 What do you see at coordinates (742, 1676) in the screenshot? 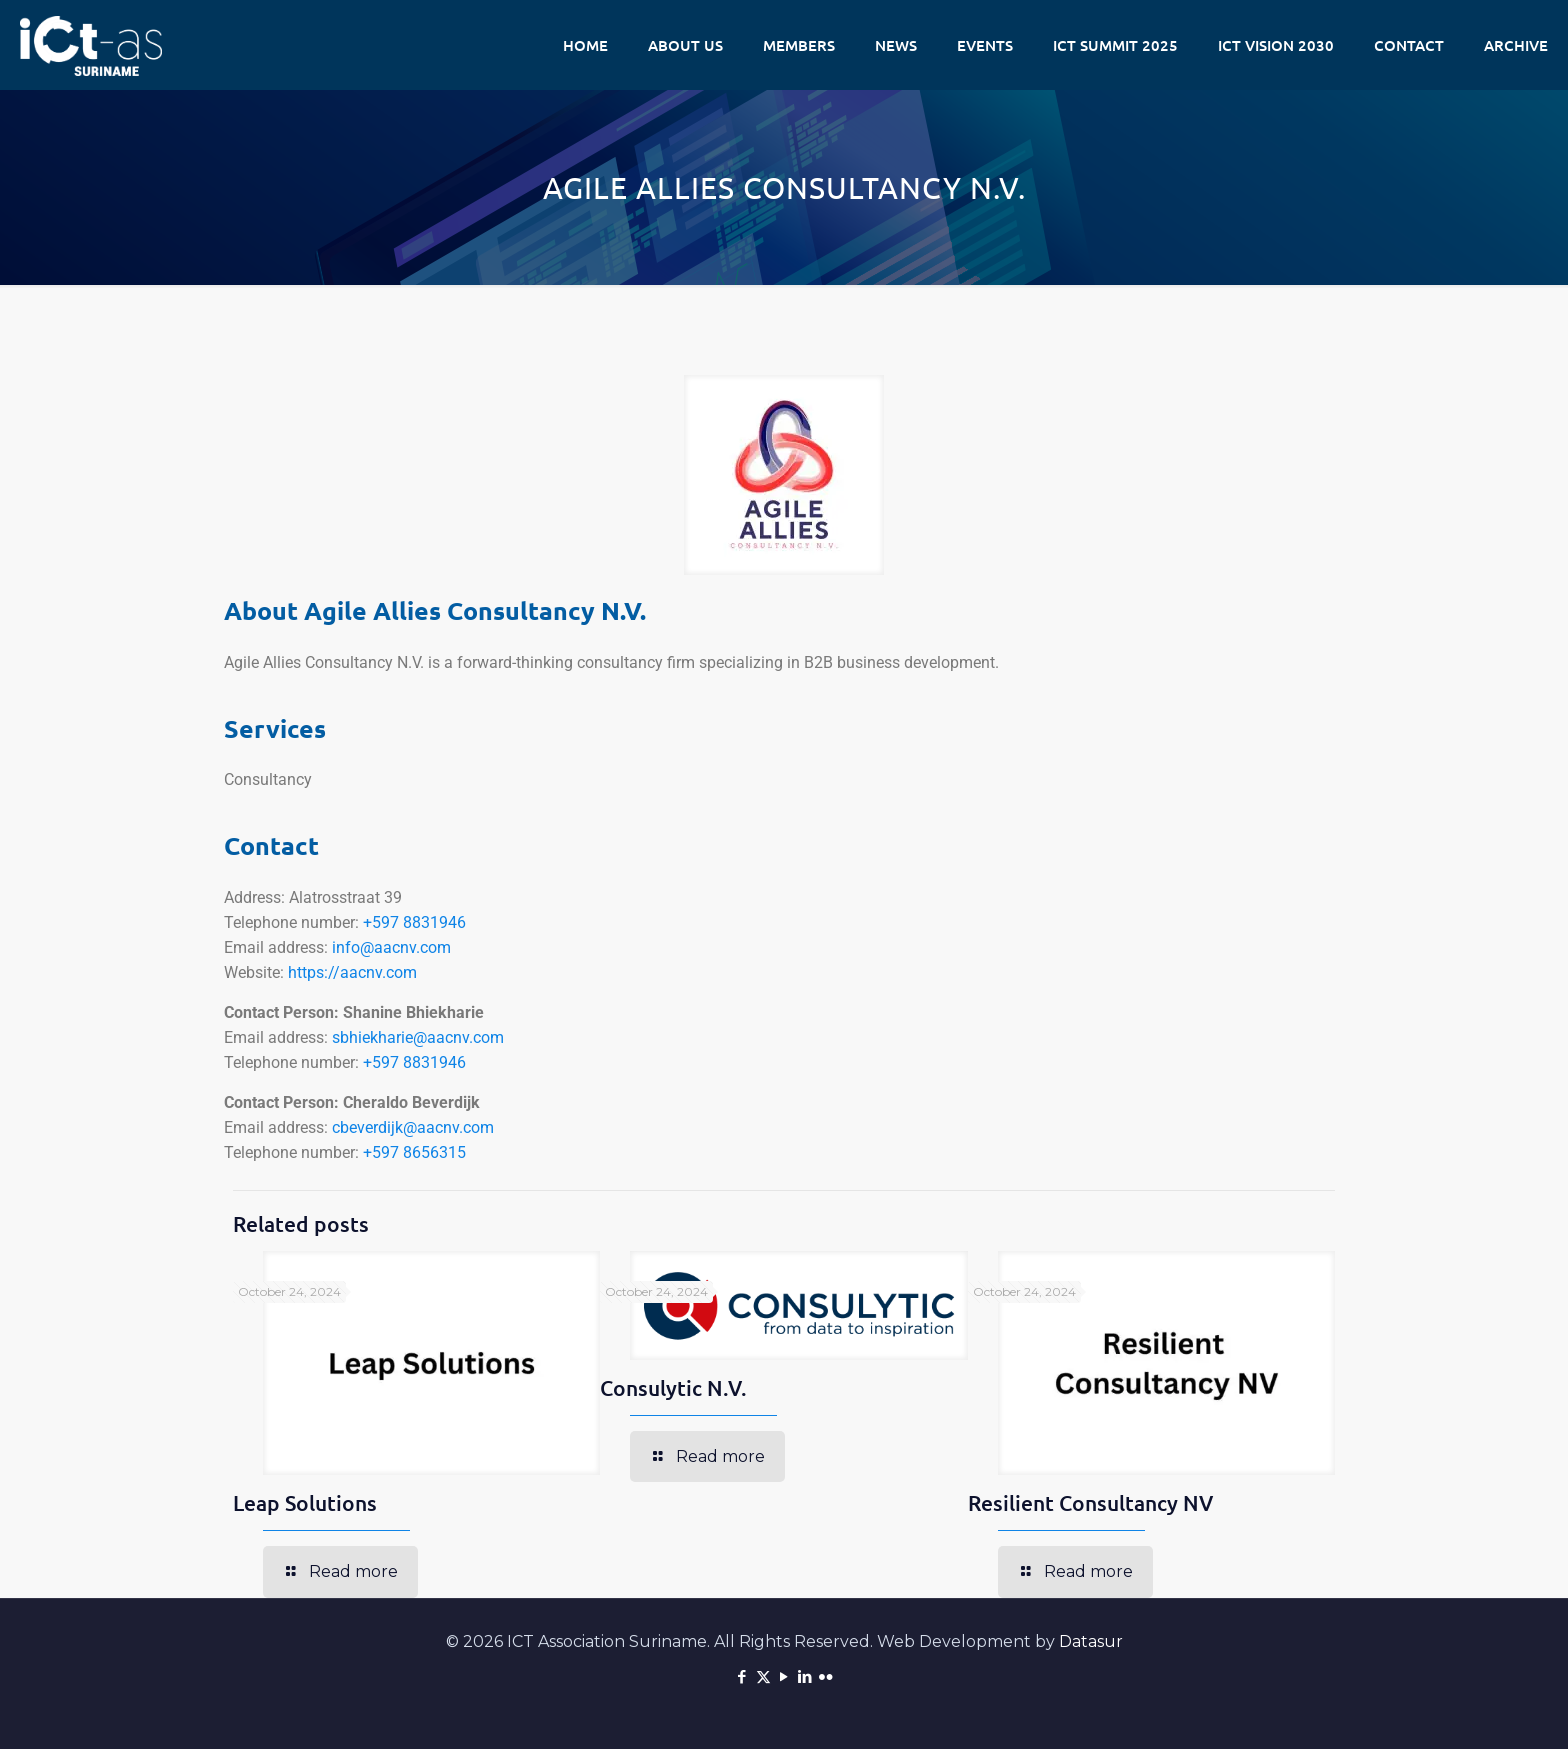
I see `[Facebook icon]` at bounding box center [742, 1676].